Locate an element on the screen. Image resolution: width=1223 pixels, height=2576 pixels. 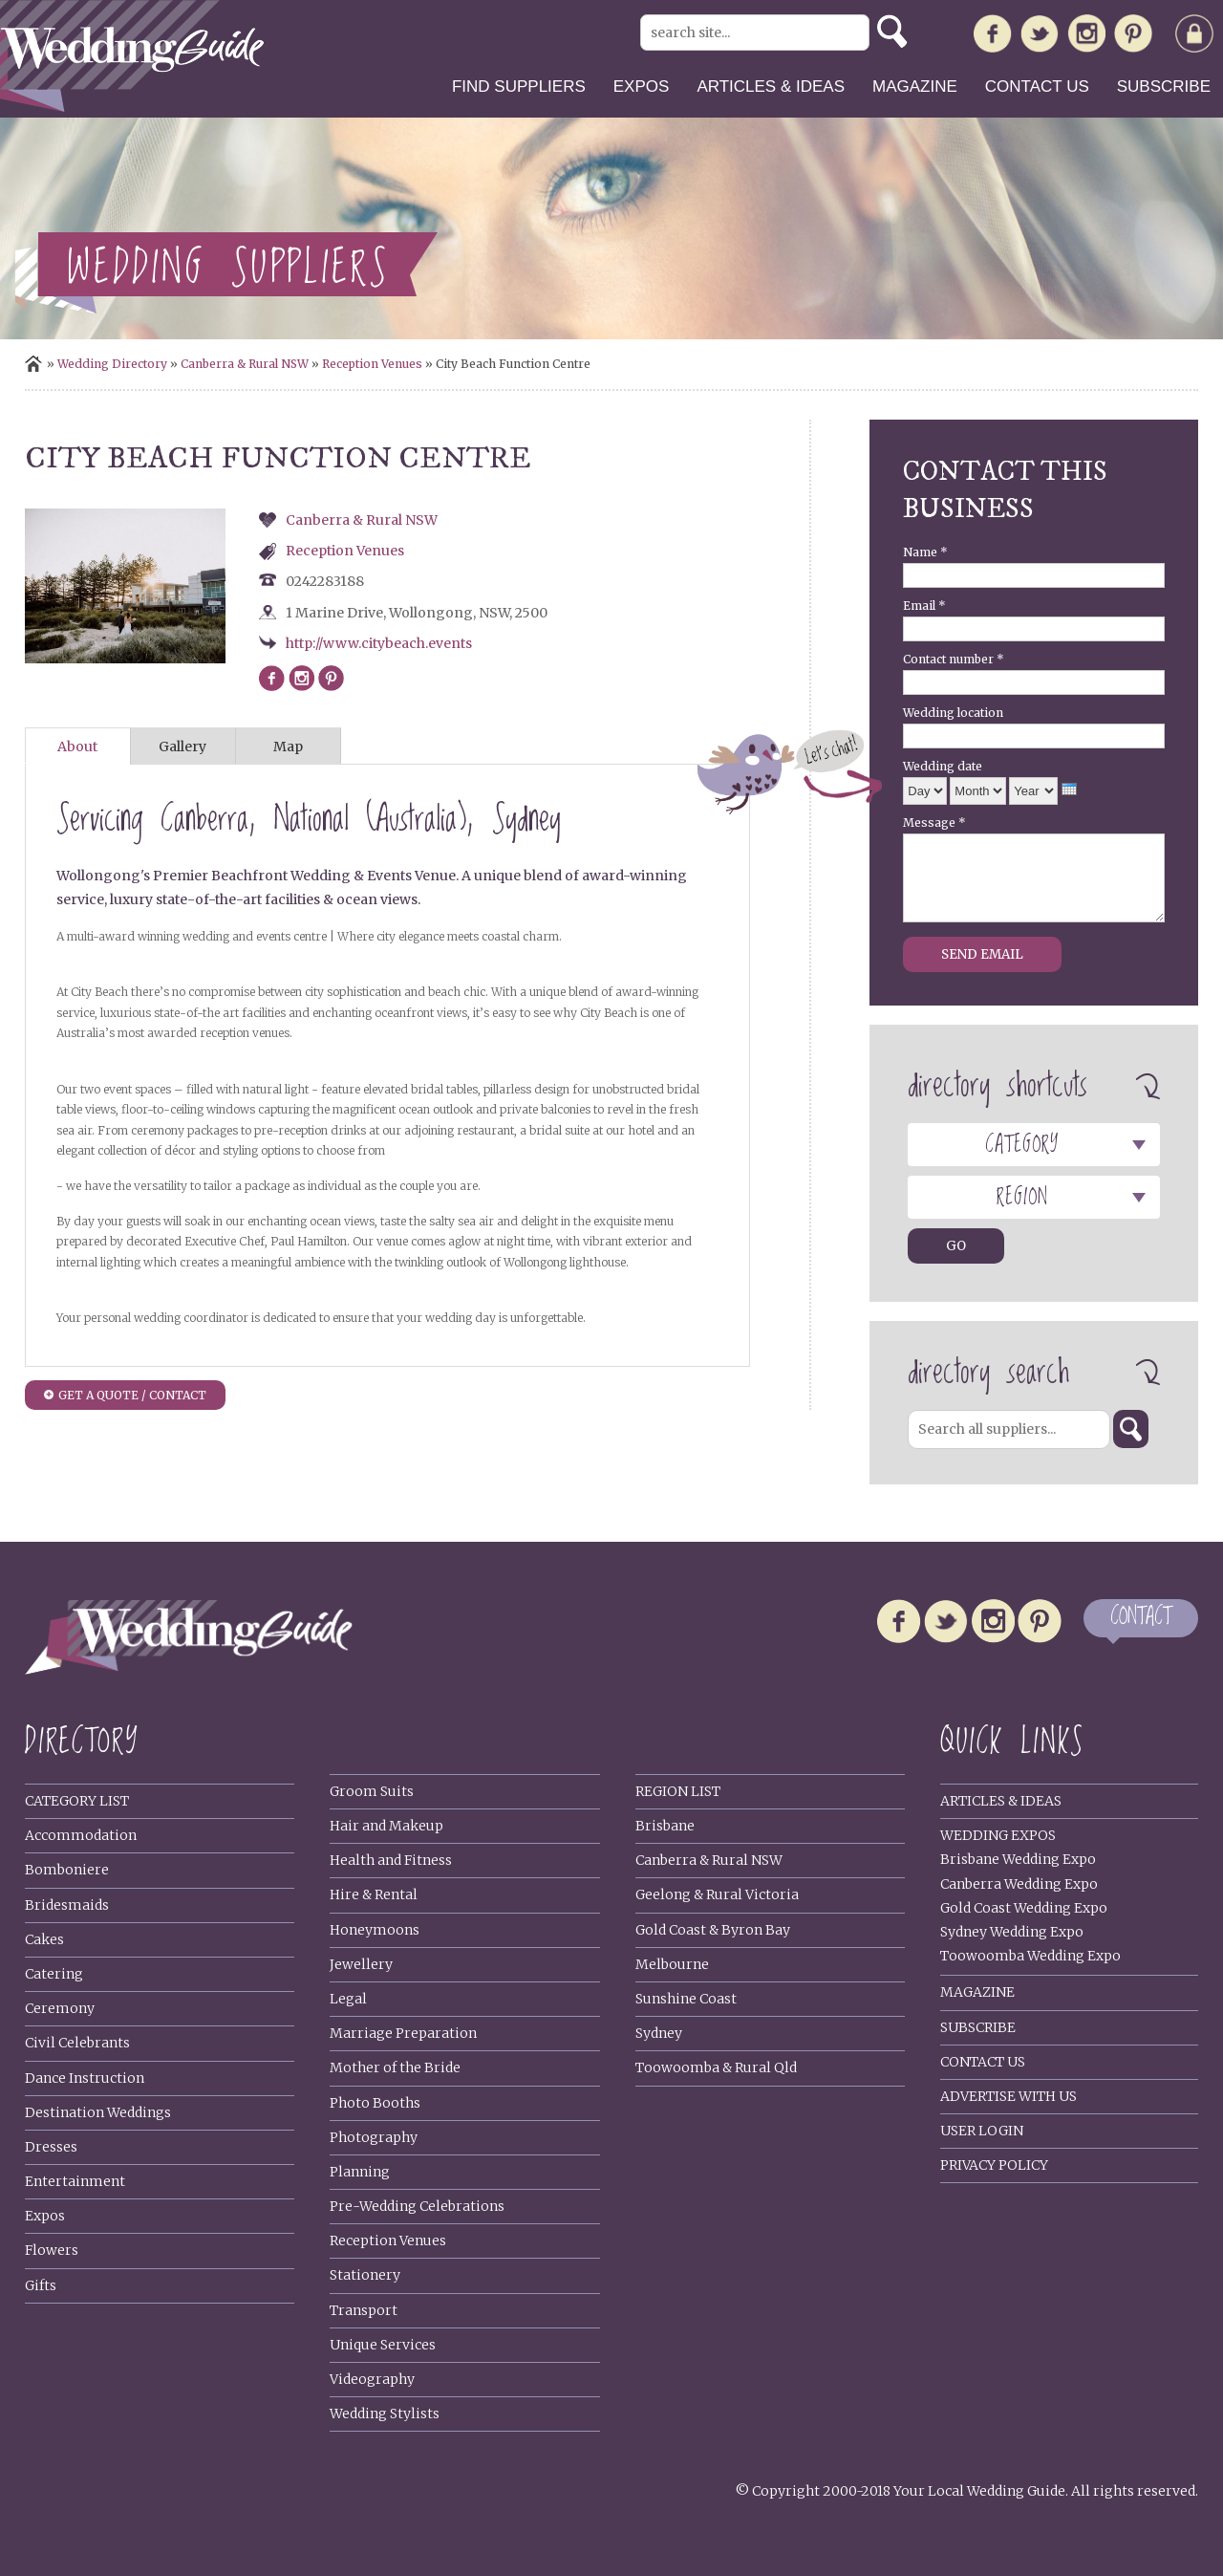
Unique Services is located at coordinates (383, 2344).